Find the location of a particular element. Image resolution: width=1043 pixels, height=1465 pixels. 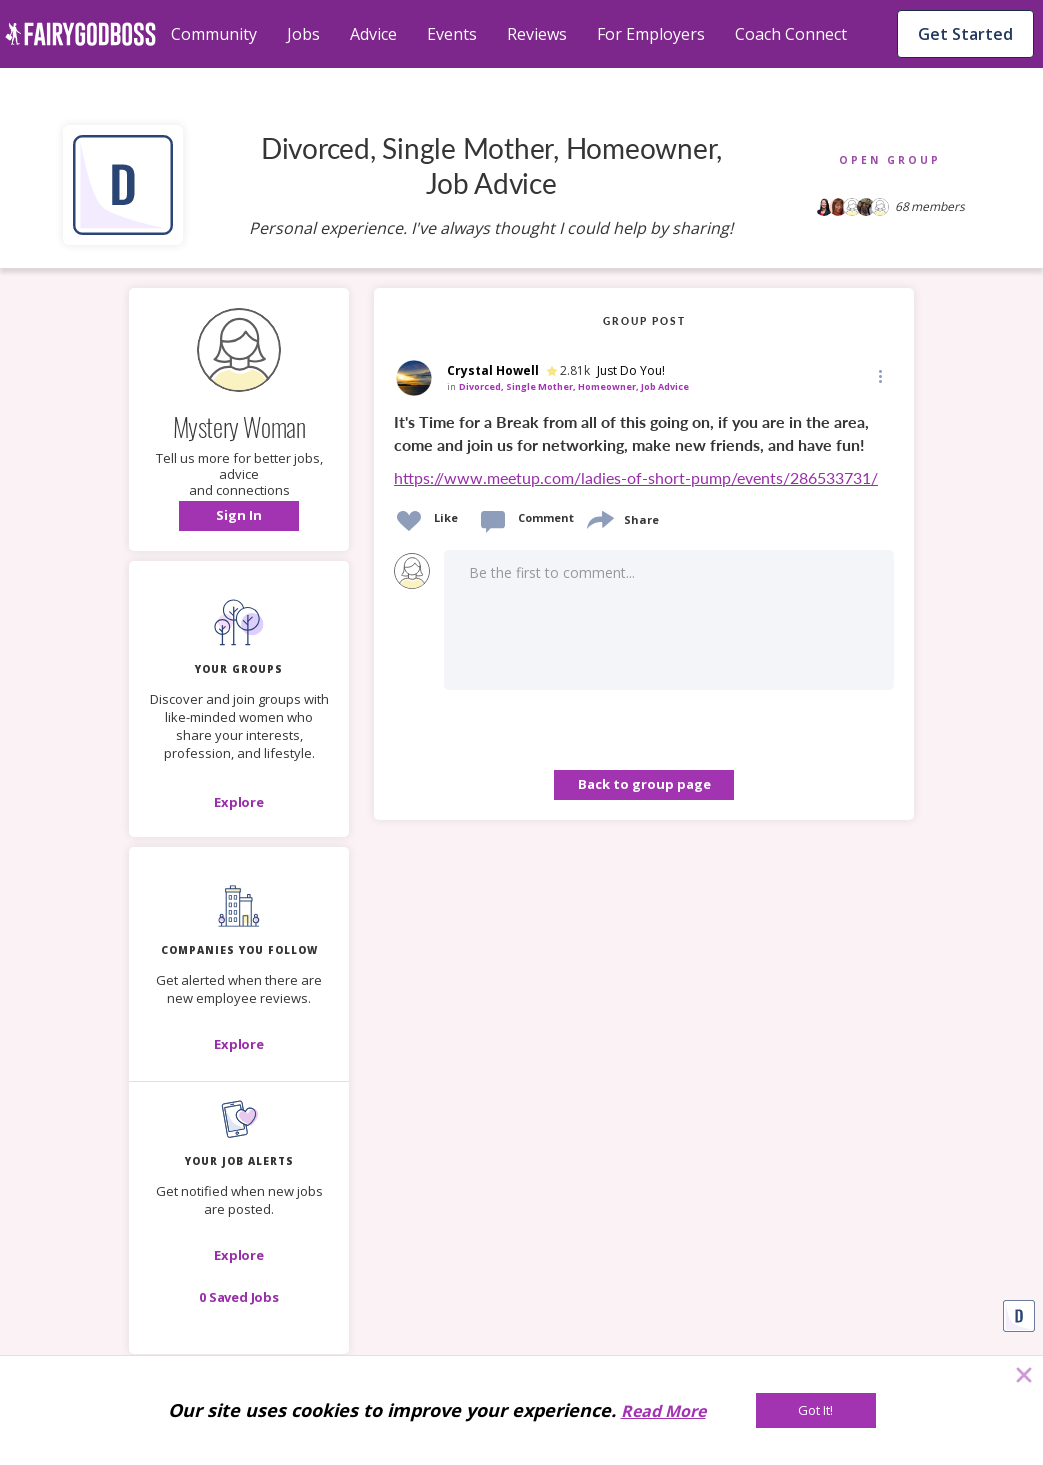

Jobs is located at coordinates (303, 34).